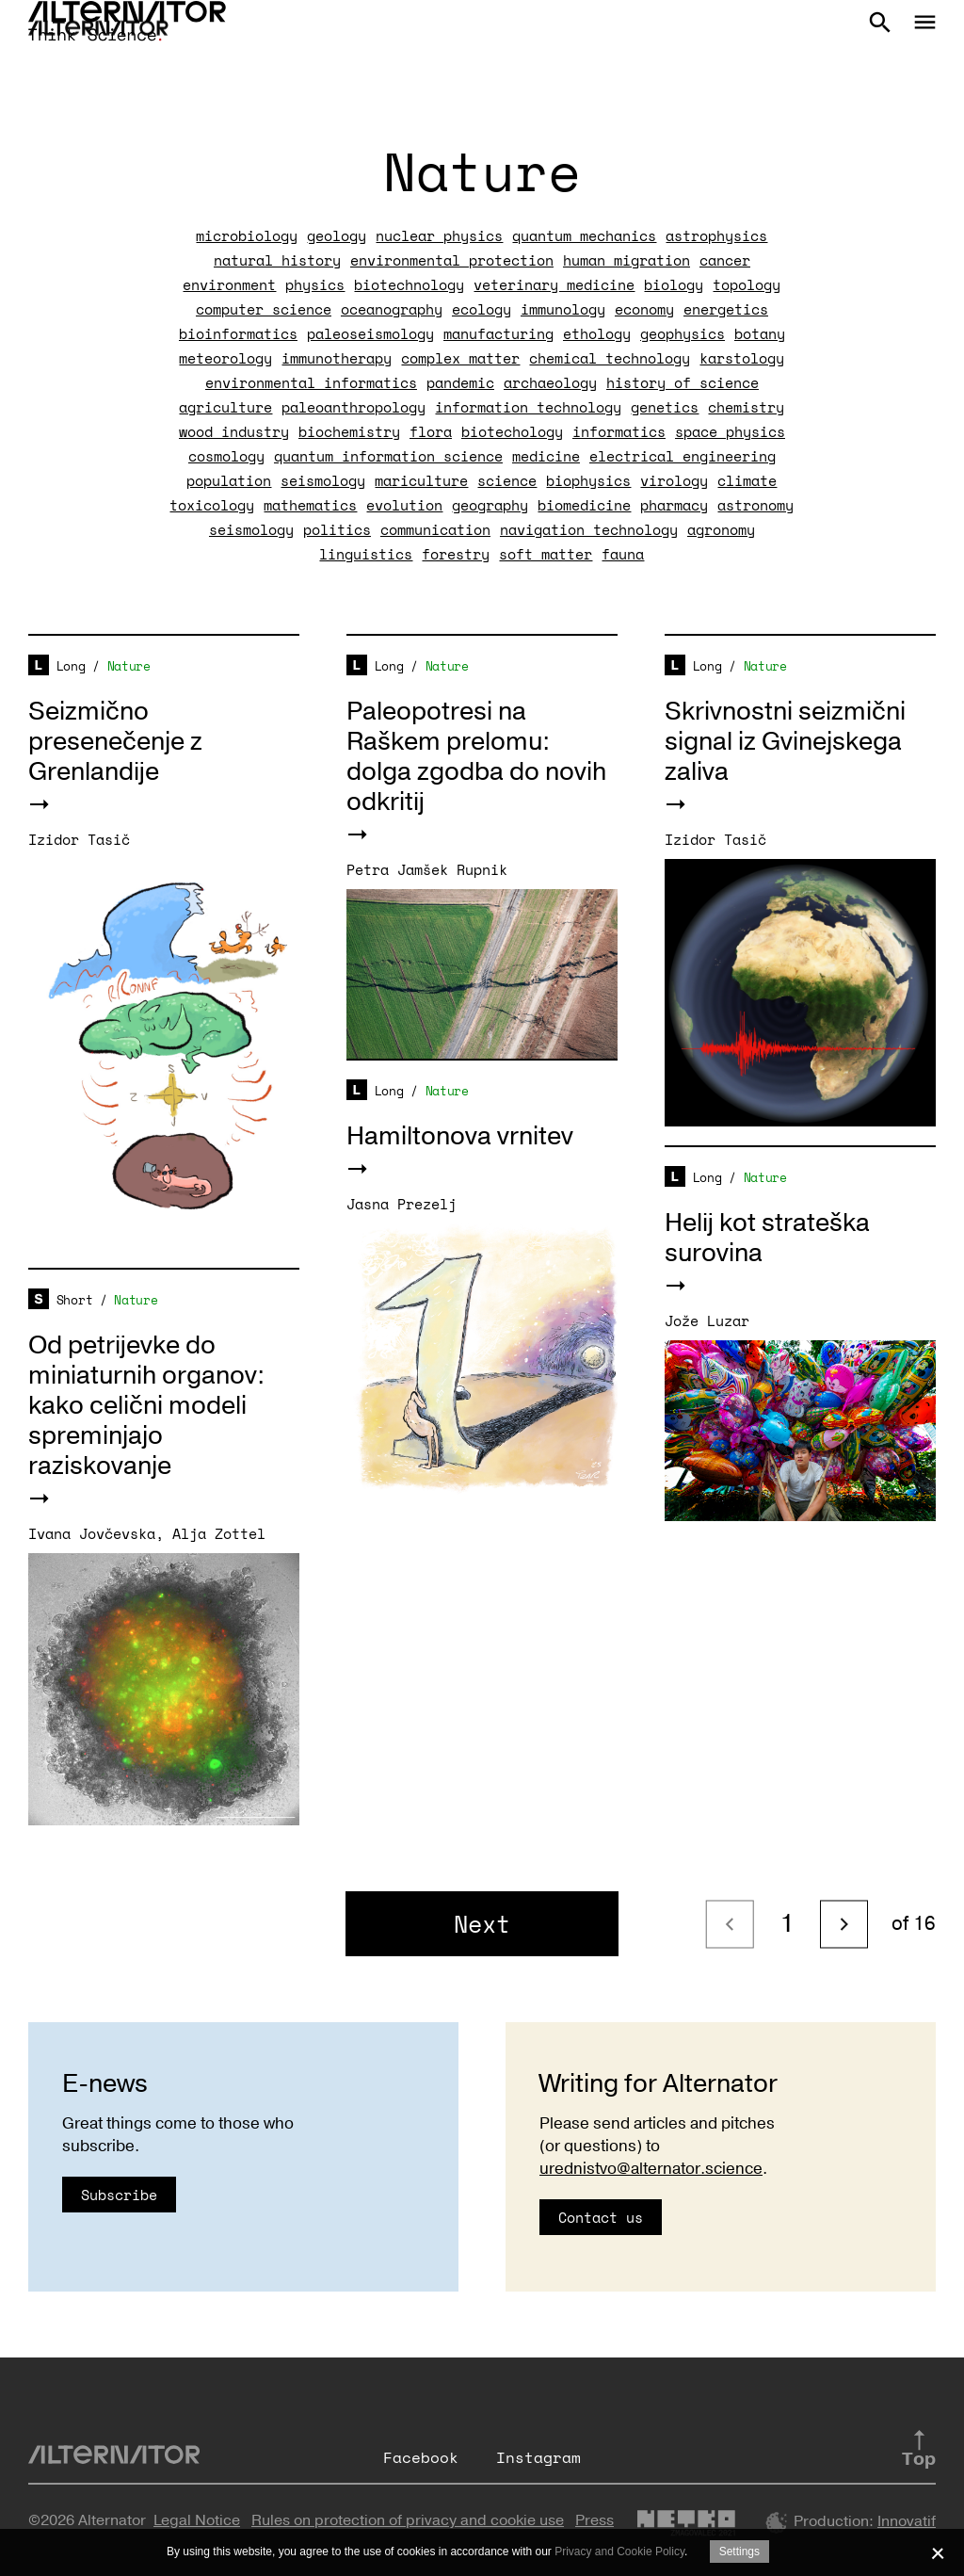 The image size is (964, 2576). I want to click on environmental protection, so click(452, 260).